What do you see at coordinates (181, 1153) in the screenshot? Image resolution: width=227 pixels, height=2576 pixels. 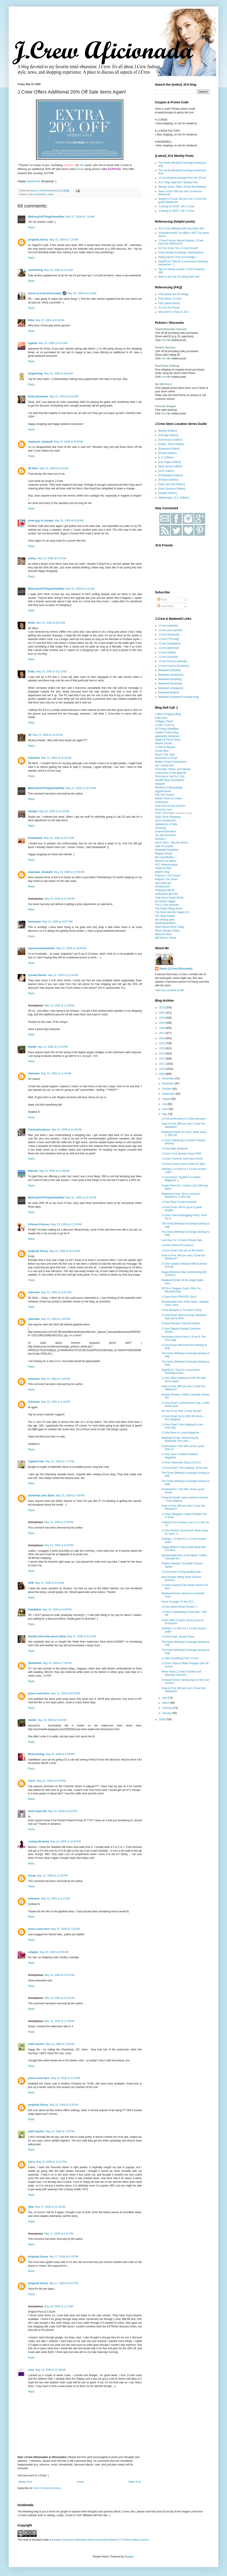 I see `J.Crew's First Quarter Fiscal 2009` at bounding box center [181, 1153].